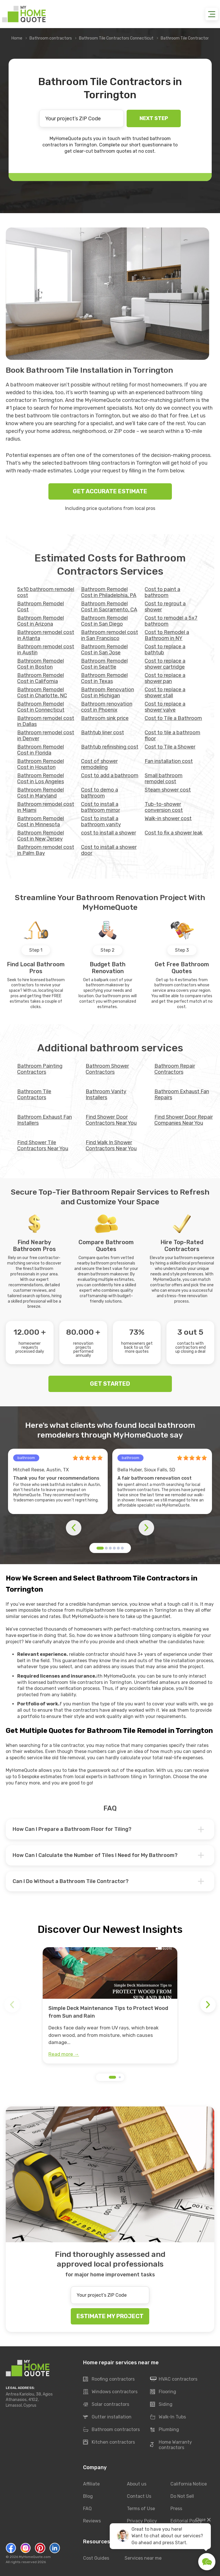  Describe the element at coordinates (109, 747) in the screenshot. I see `Bathtub refinishing cost` at that location.